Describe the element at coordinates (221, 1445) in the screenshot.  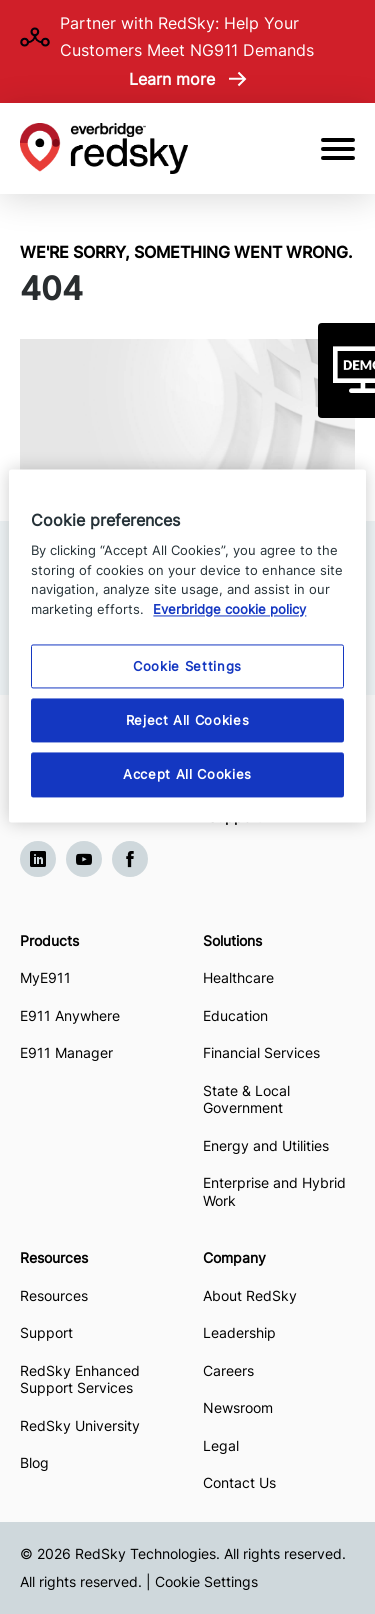
I see `Legal` at that location.